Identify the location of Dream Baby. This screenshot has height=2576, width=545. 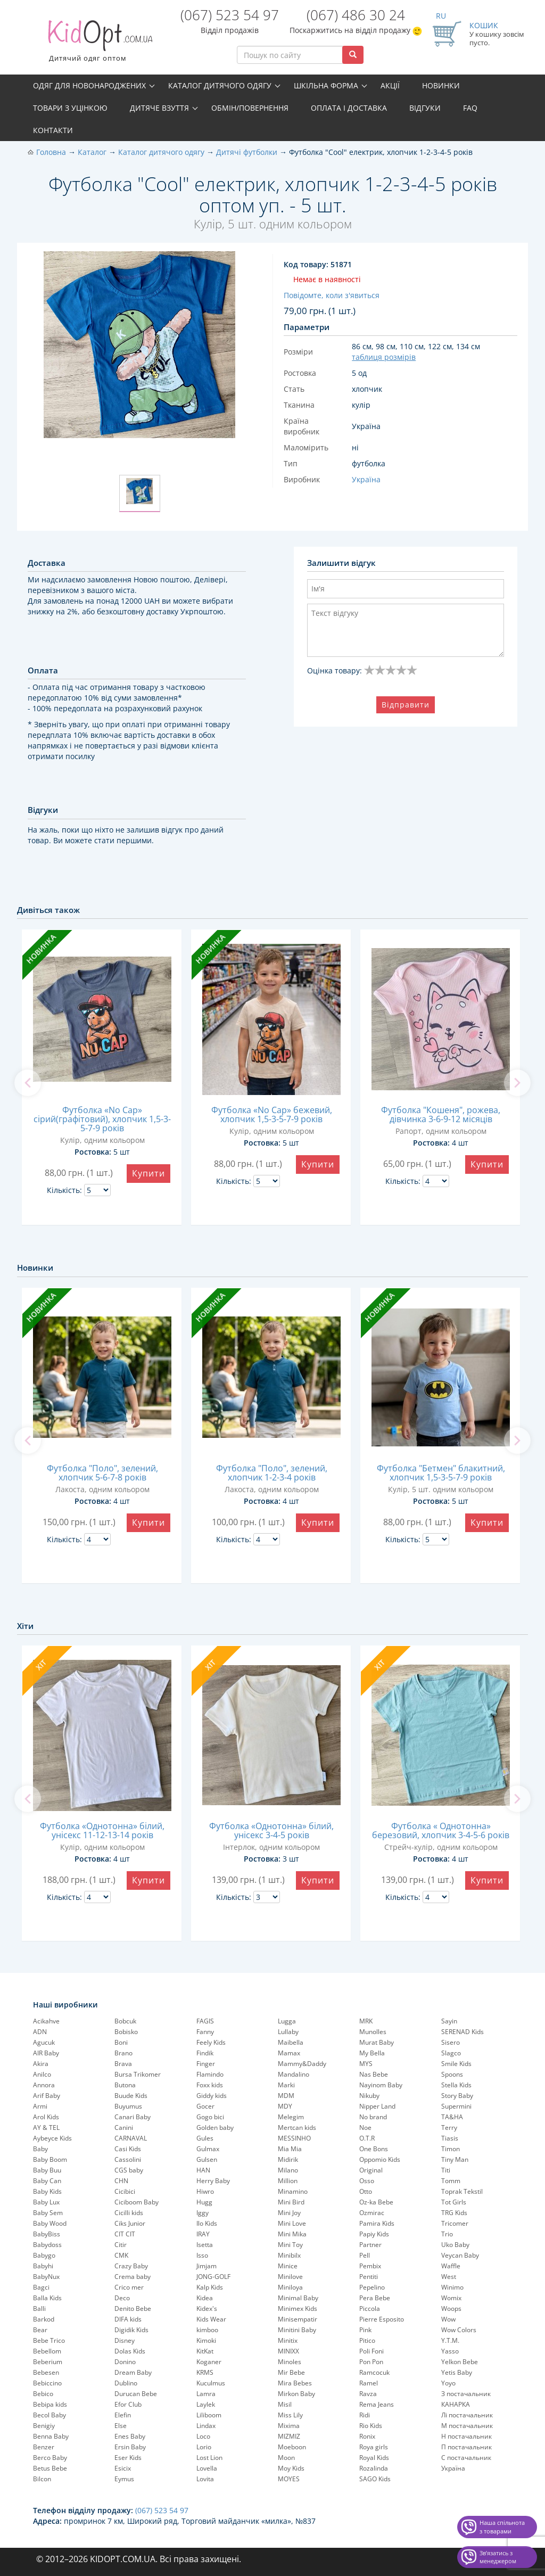
(133, 2372).